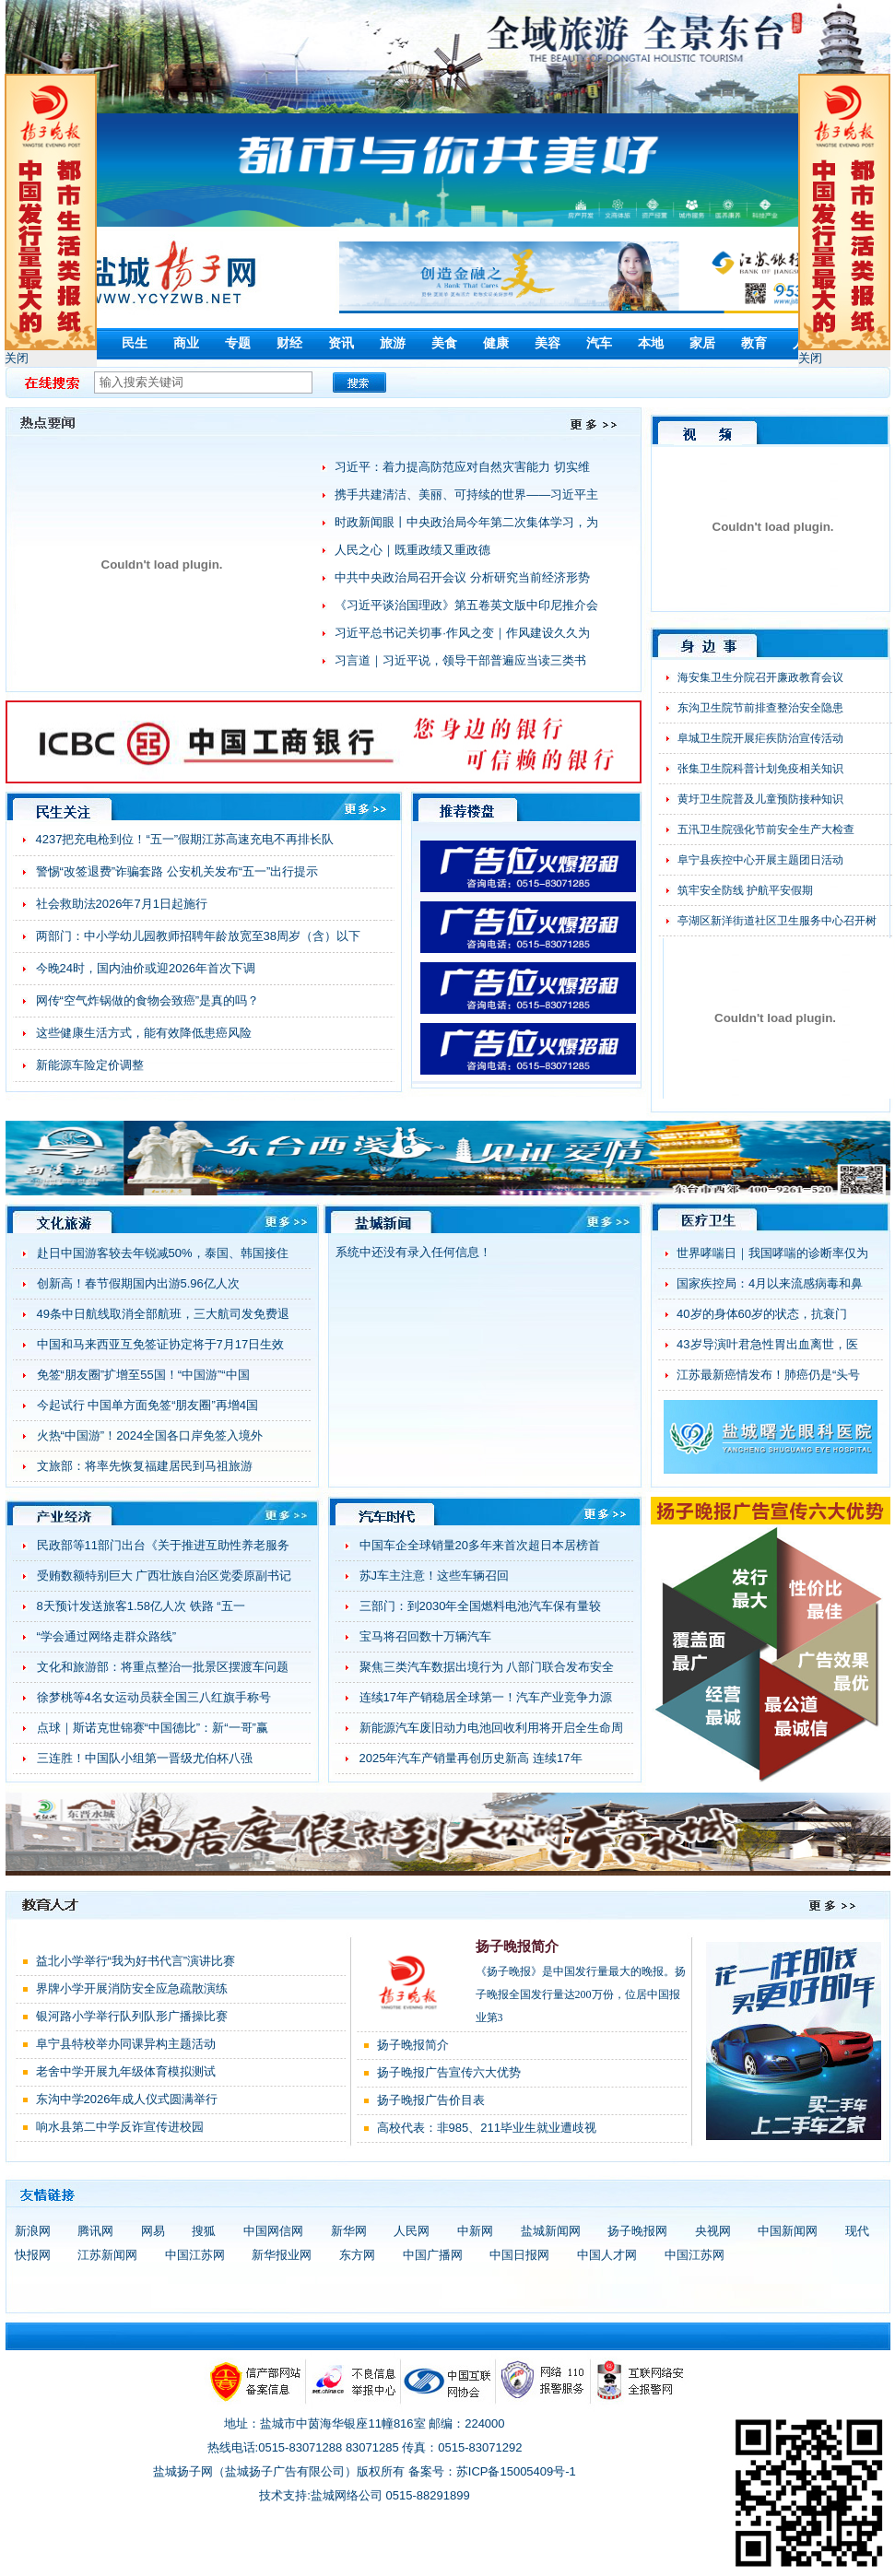 Image resolution: width=895 pixels, height=2576 pixels. Describe the element at coordinates (702, 343) in the screenshot. I see `家居` at that location.